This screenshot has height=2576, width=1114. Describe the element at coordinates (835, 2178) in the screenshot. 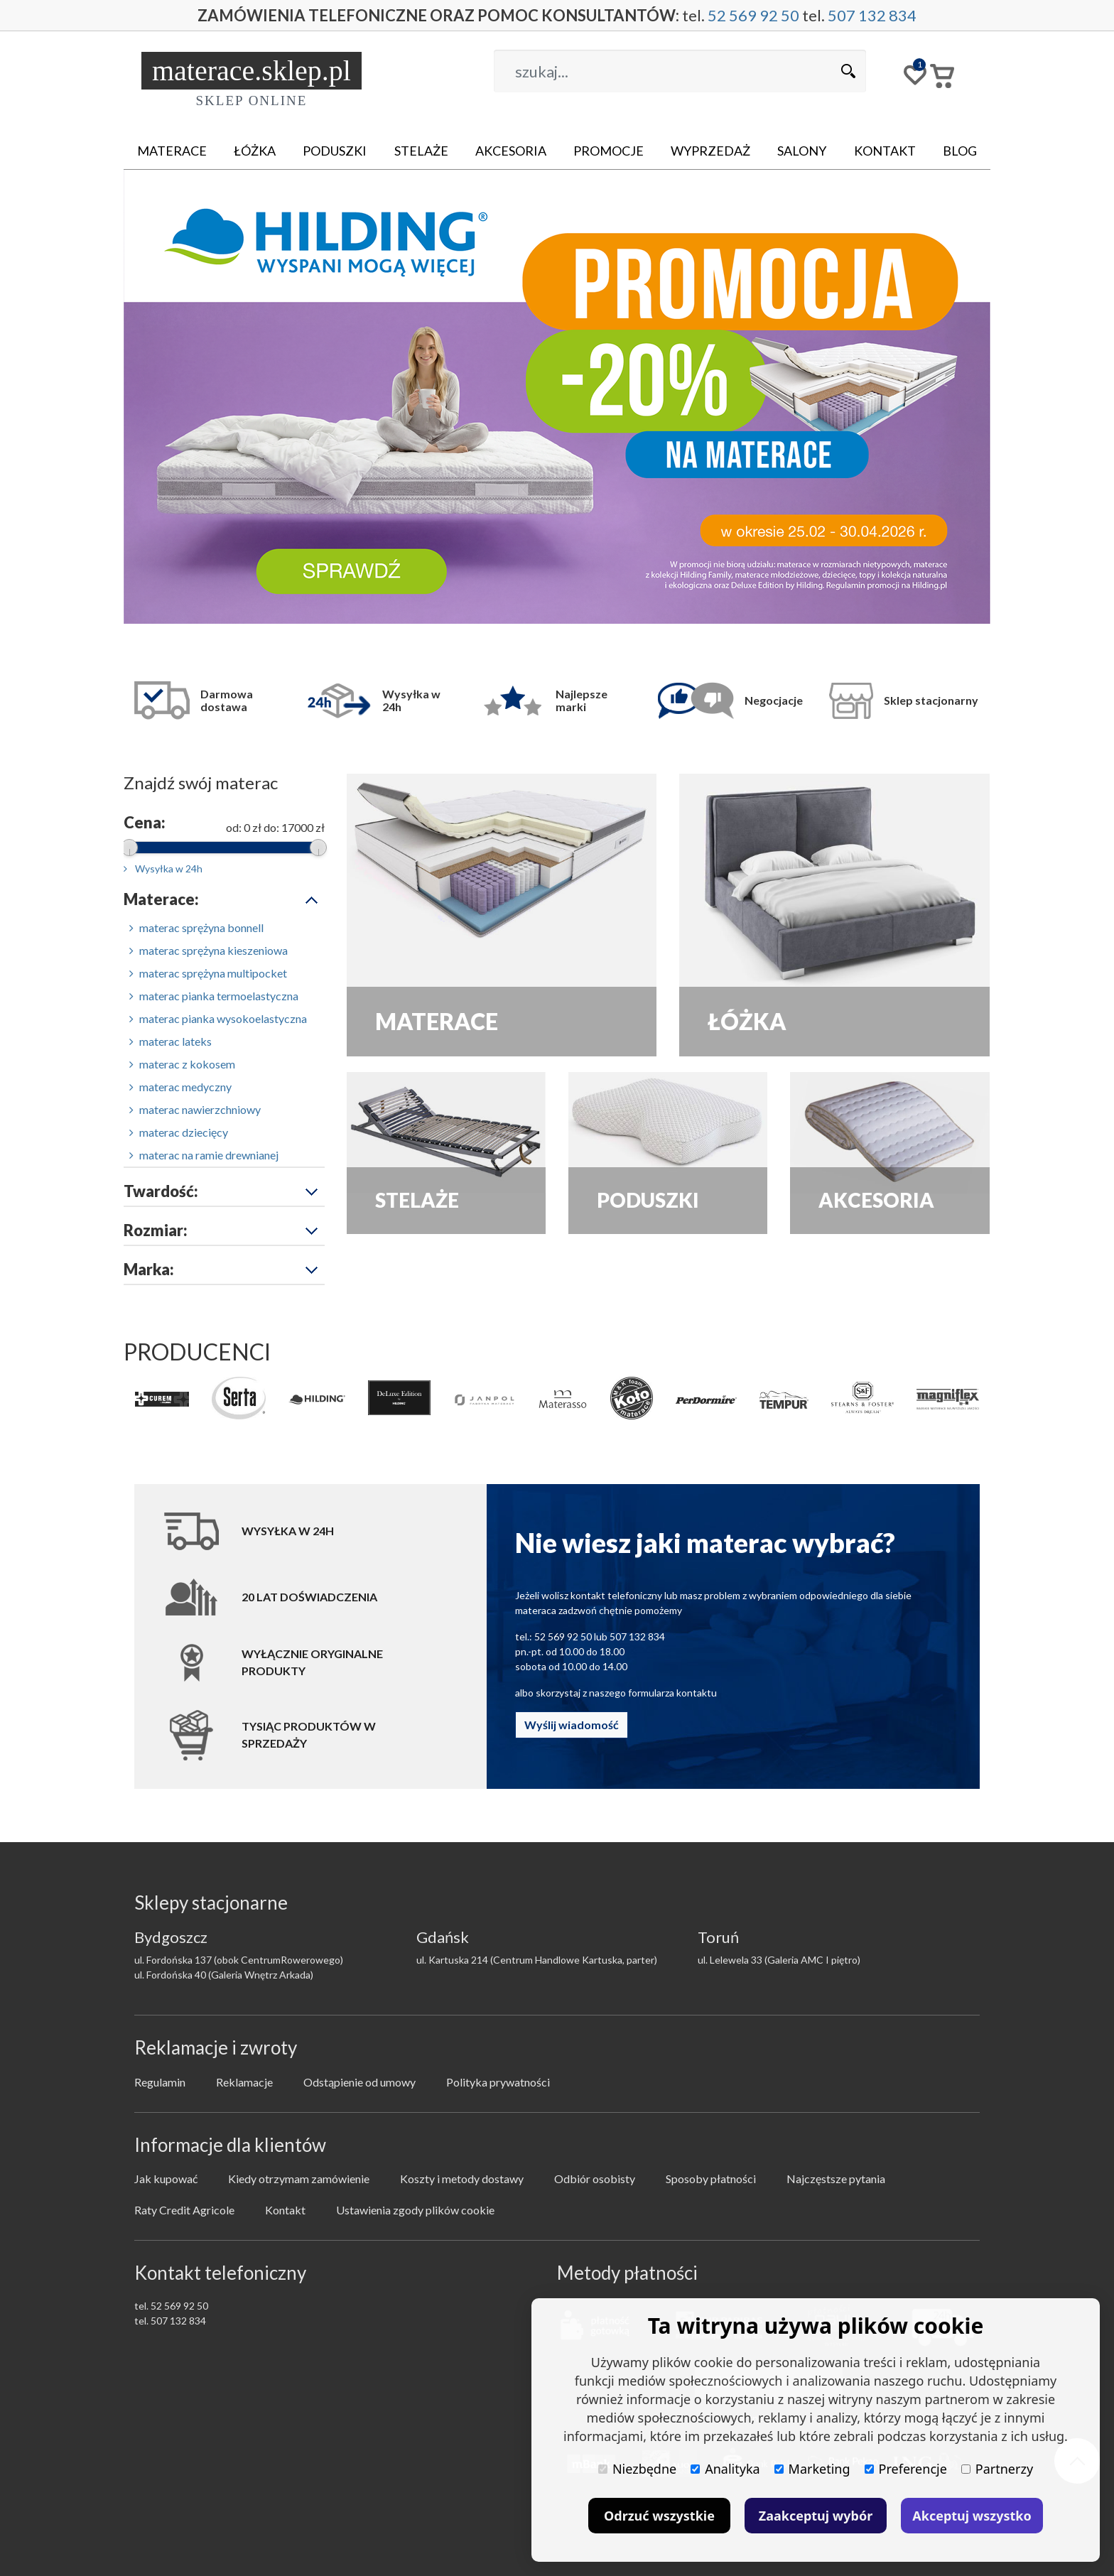

I see `Najczęstsze pytania` at that location.